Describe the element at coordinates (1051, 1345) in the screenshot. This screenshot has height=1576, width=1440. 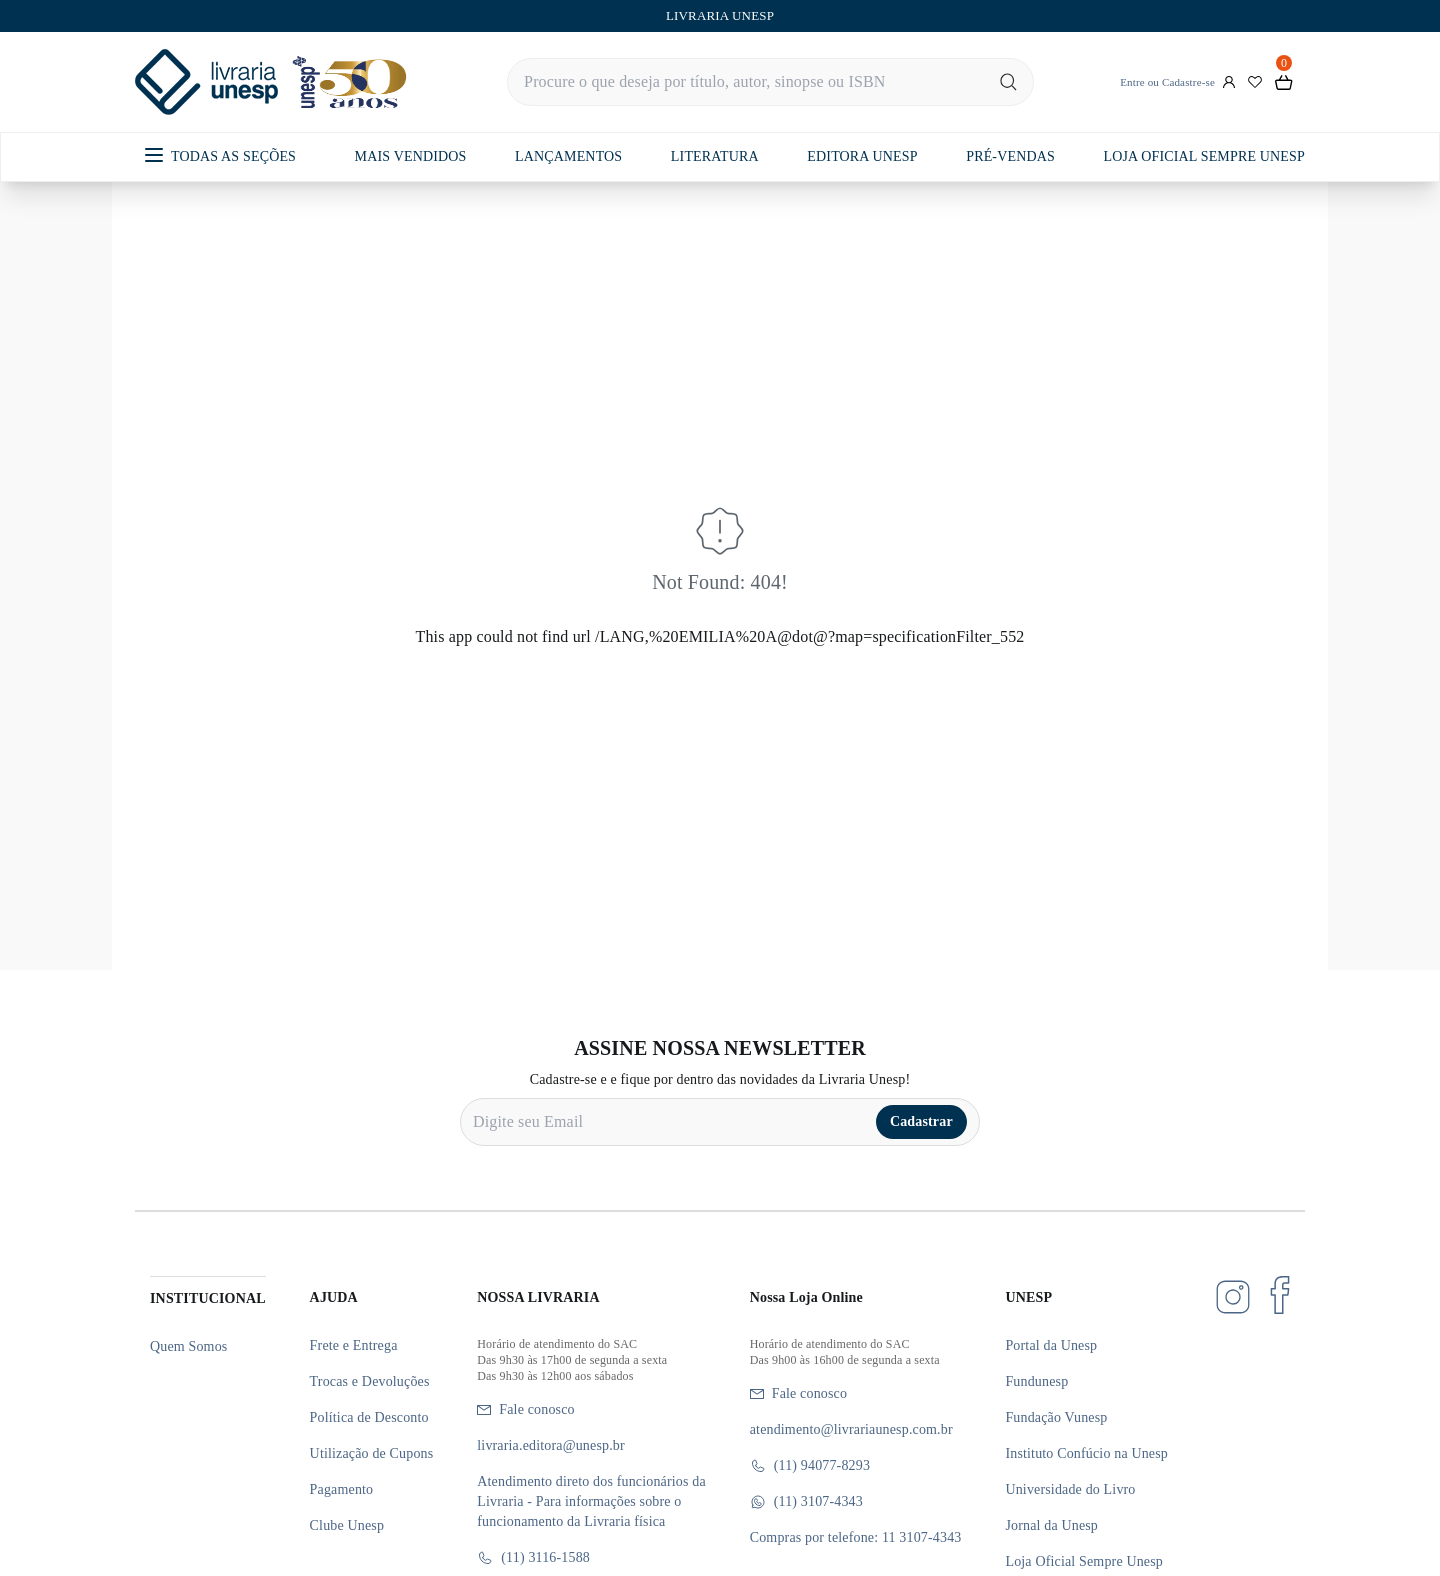
I see `Portal da Unesp` at that location.